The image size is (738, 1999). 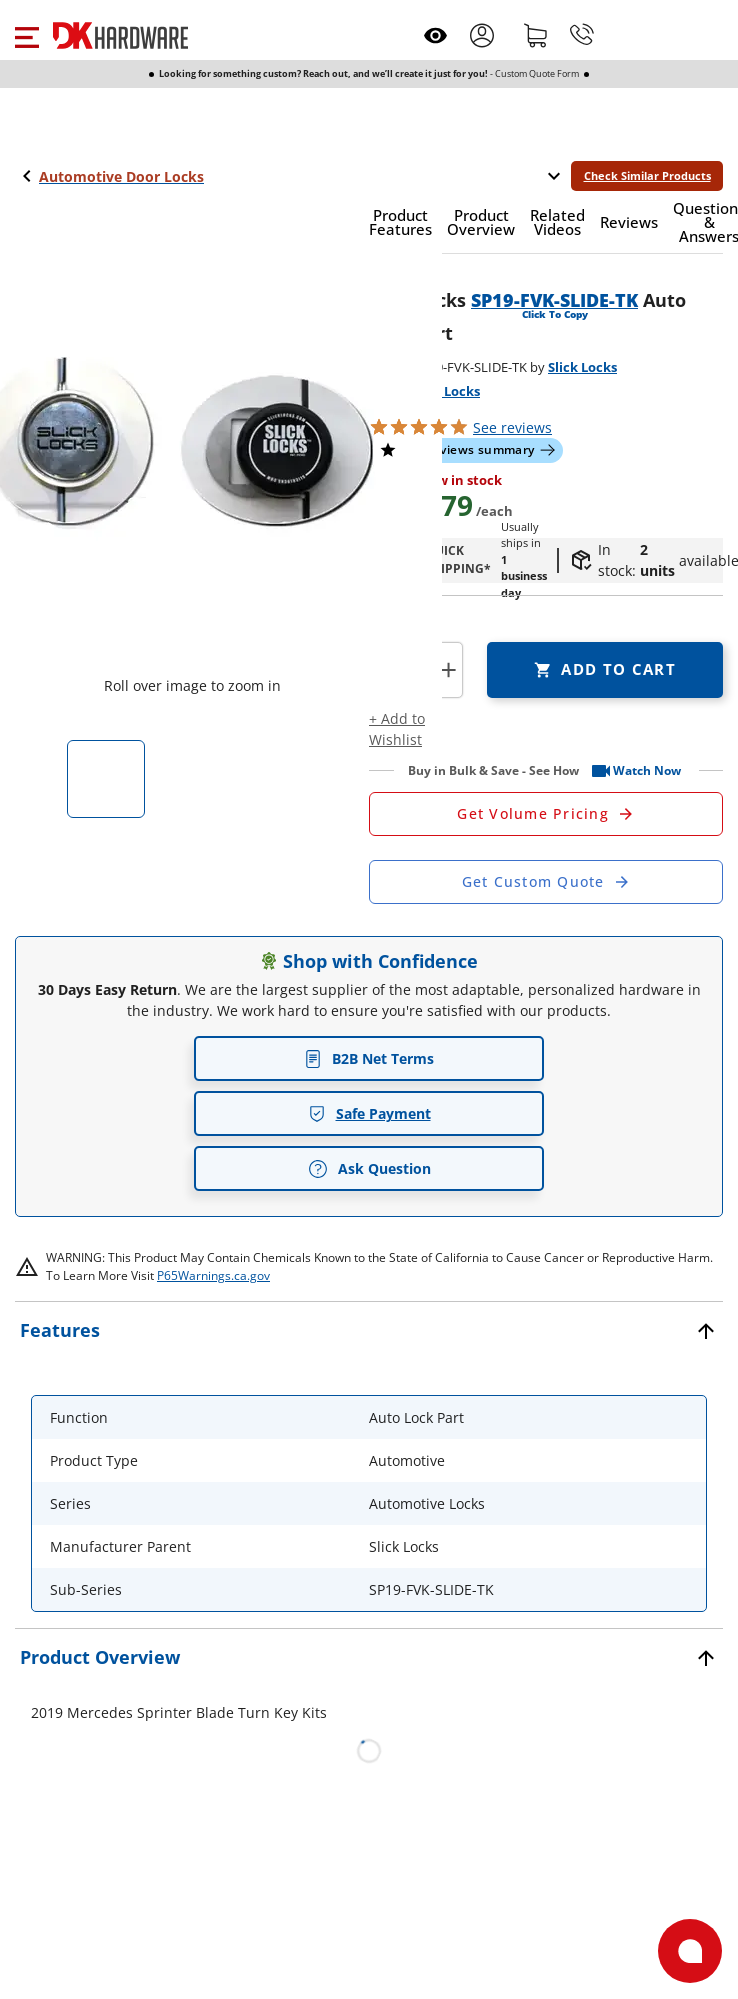 I want to click on reviews [button], so click(x=512, y=427).